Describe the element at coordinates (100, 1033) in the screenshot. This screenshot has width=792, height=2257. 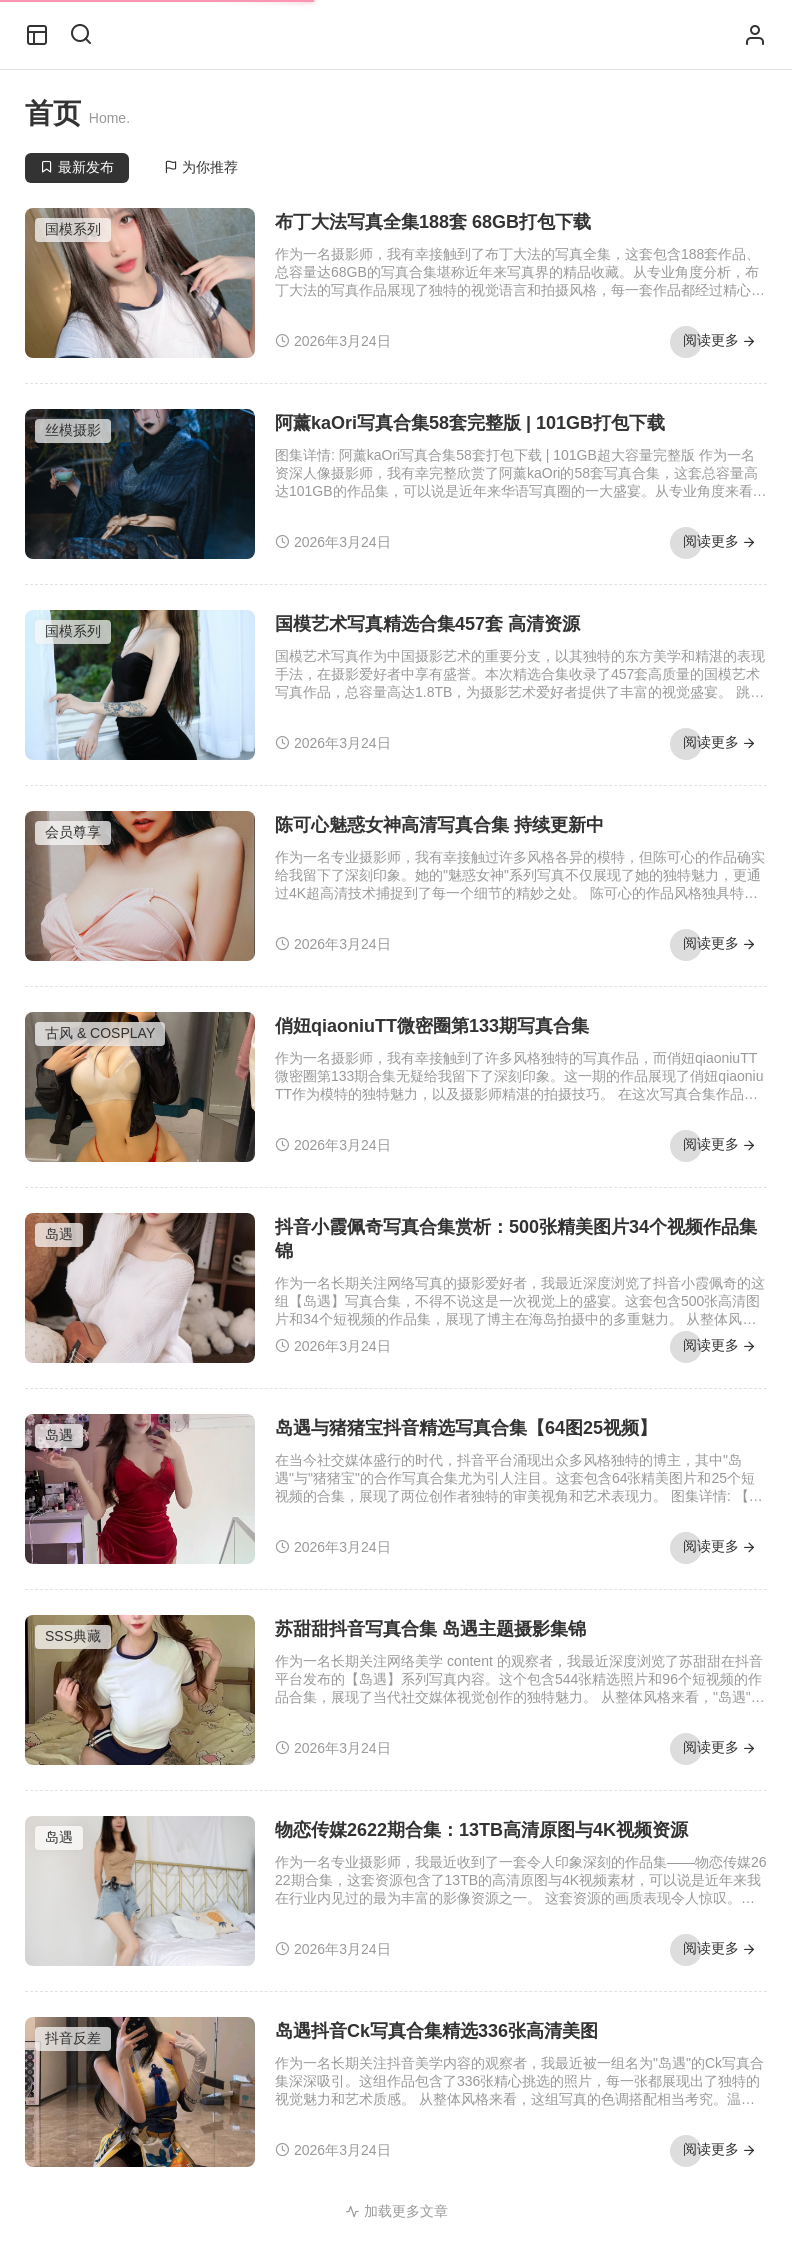
I see `古风 & COSPLAY` at that location.